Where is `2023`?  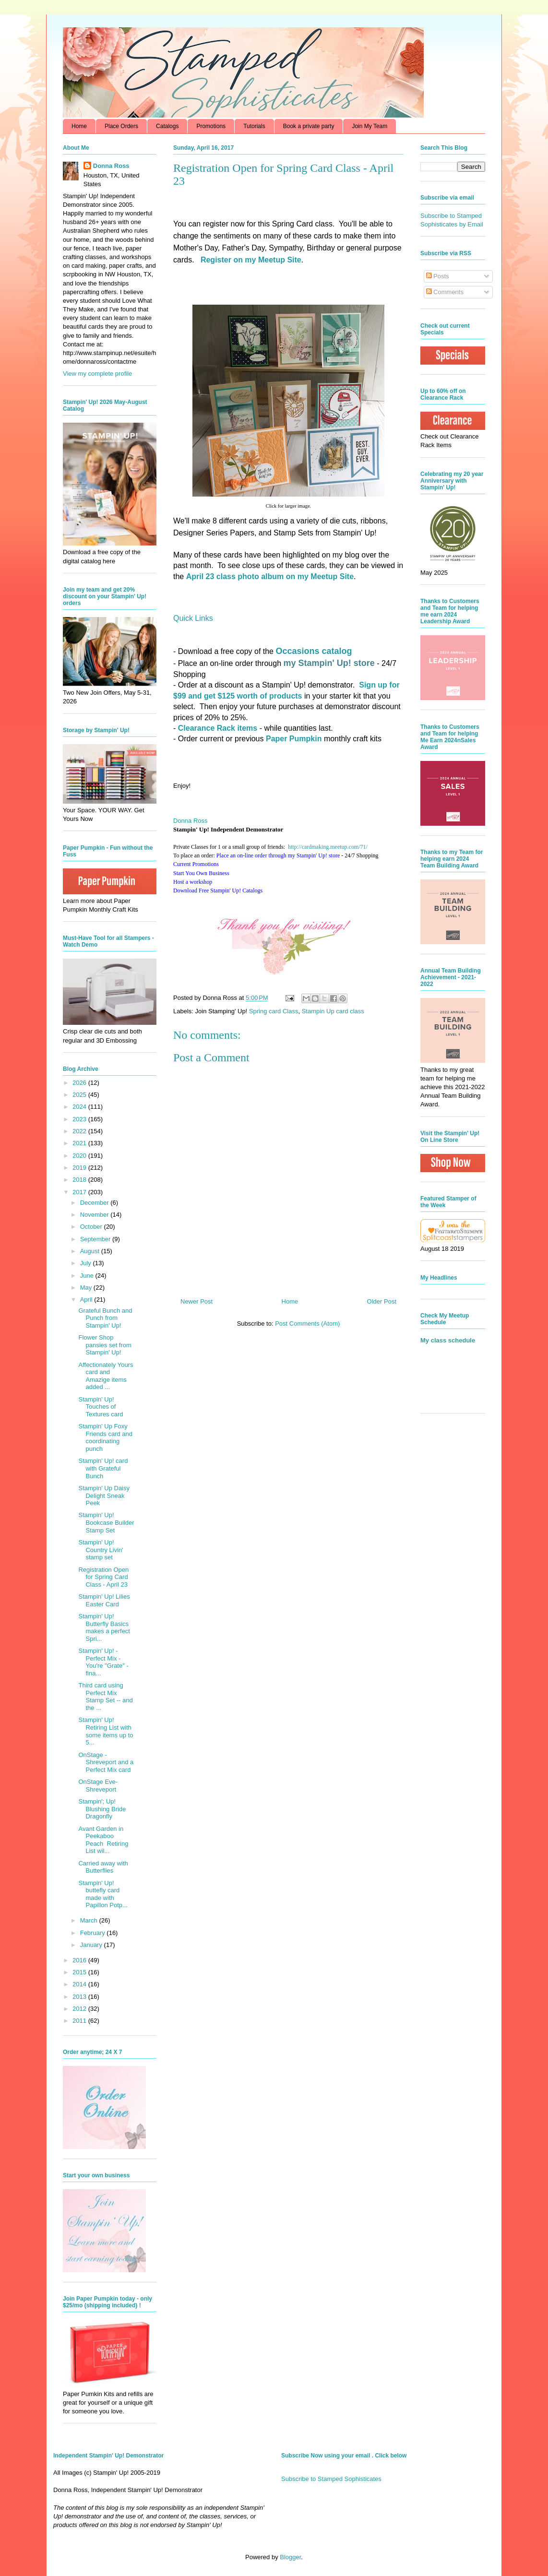 2023 is located at coordinates (80, 1119).